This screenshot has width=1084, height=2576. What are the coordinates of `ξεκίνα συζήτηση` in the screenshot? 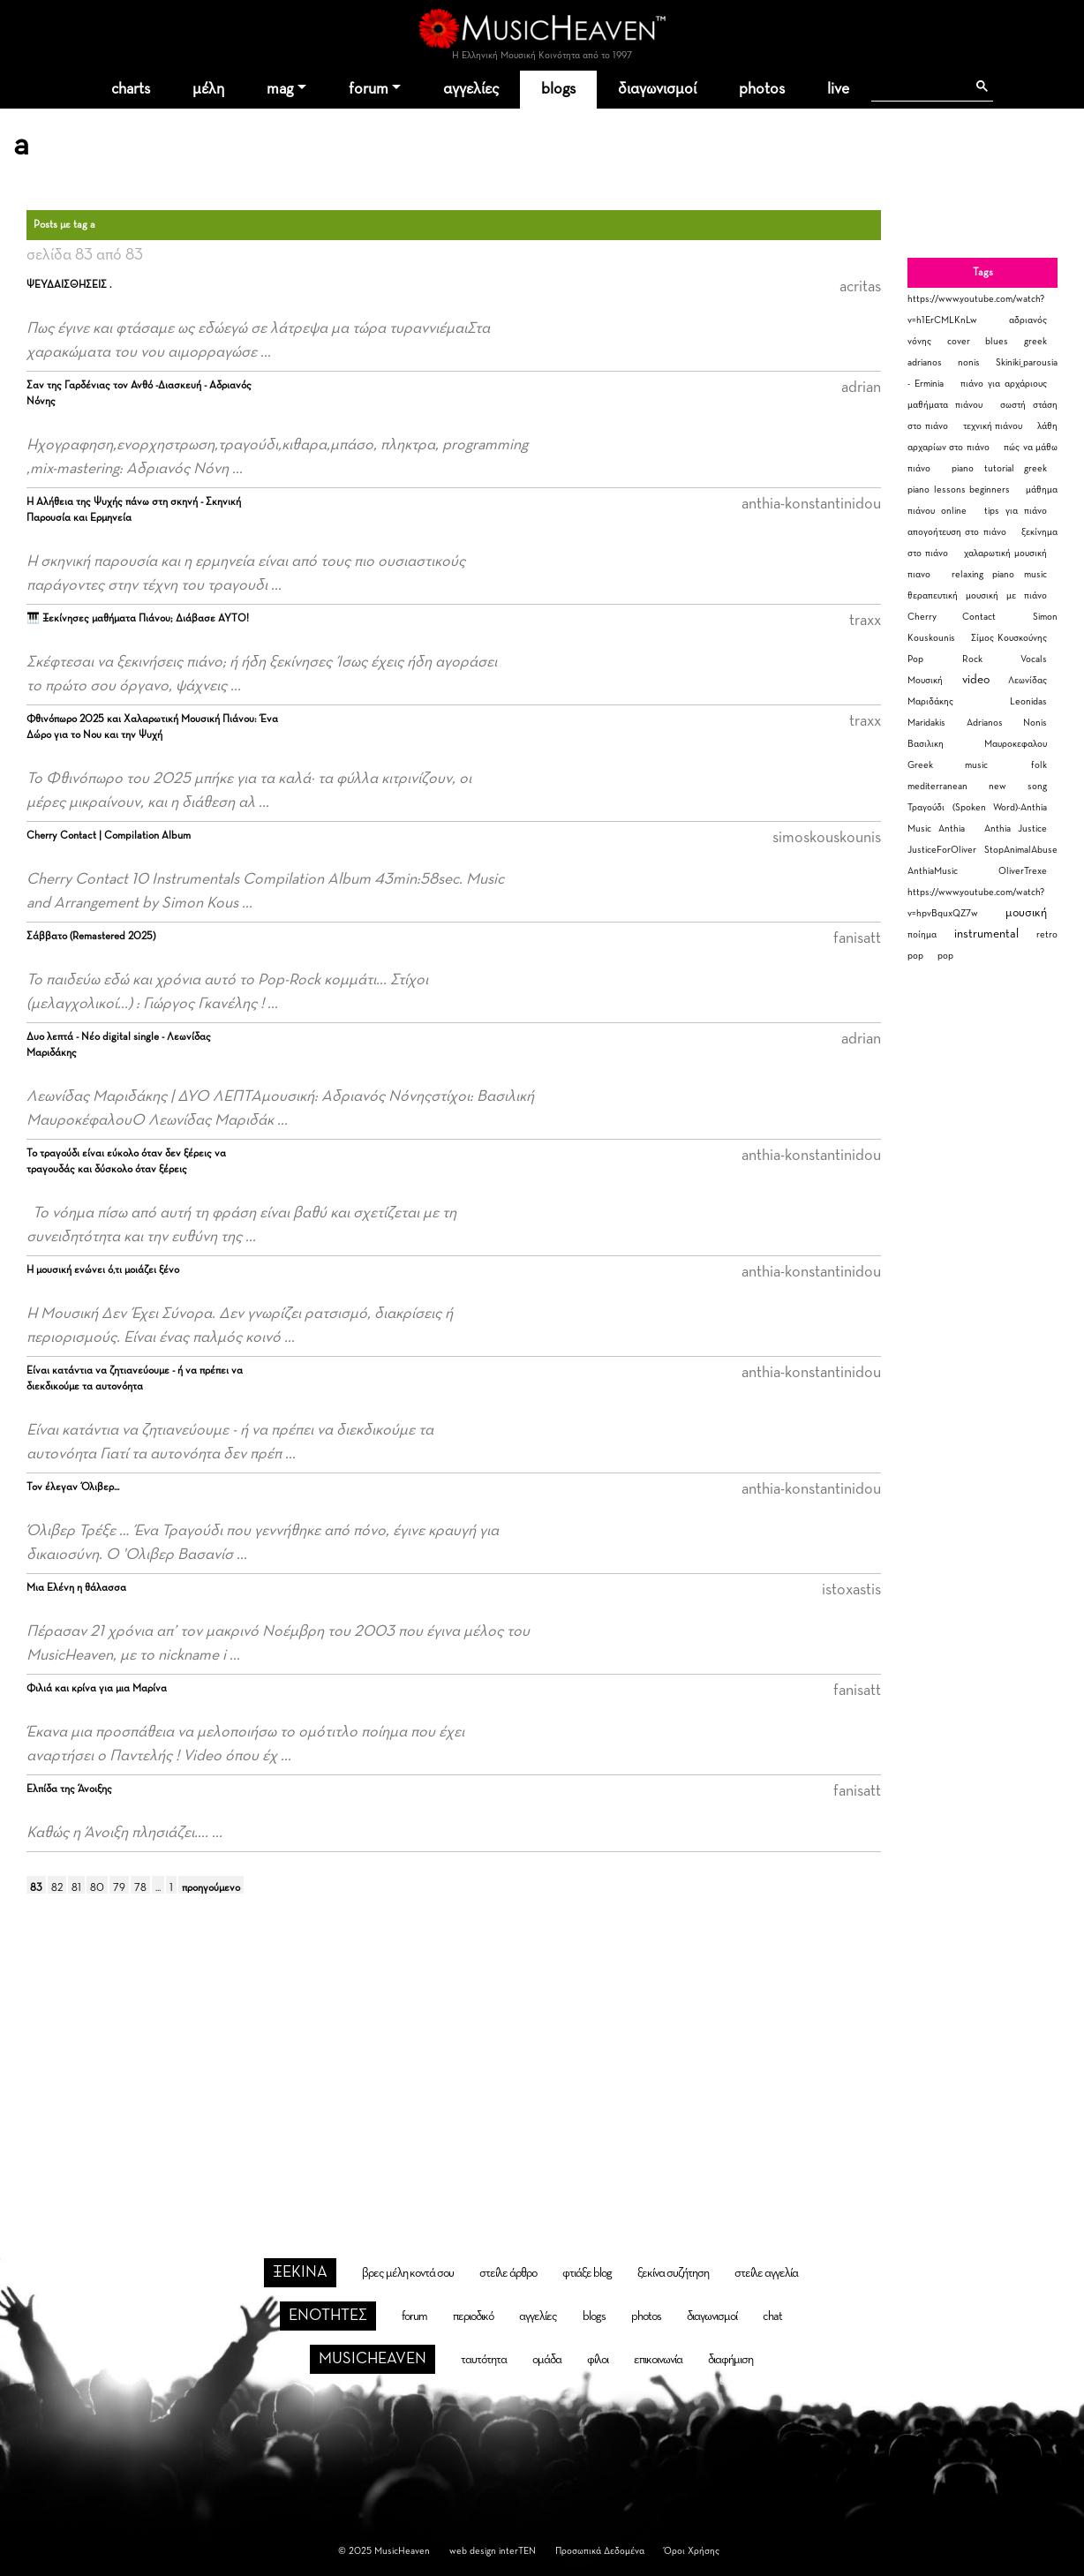 It's located at (673, 2273).